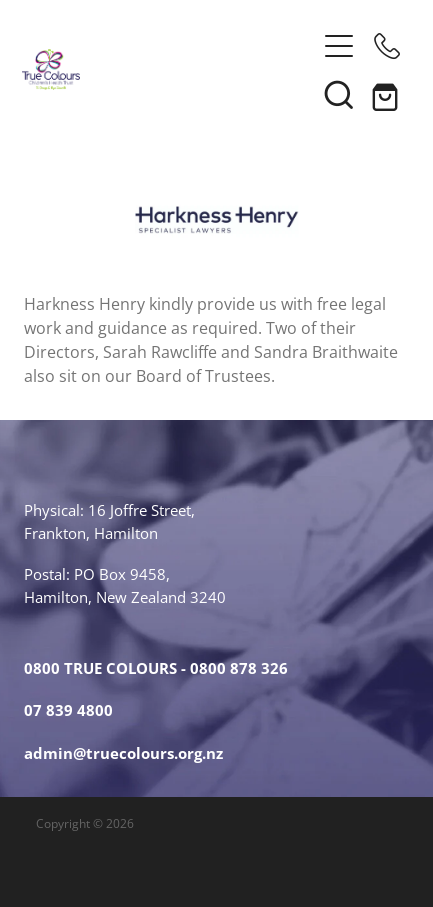 This screenshot has height=907, width=433. I want to click on [button], so click(339, 94).